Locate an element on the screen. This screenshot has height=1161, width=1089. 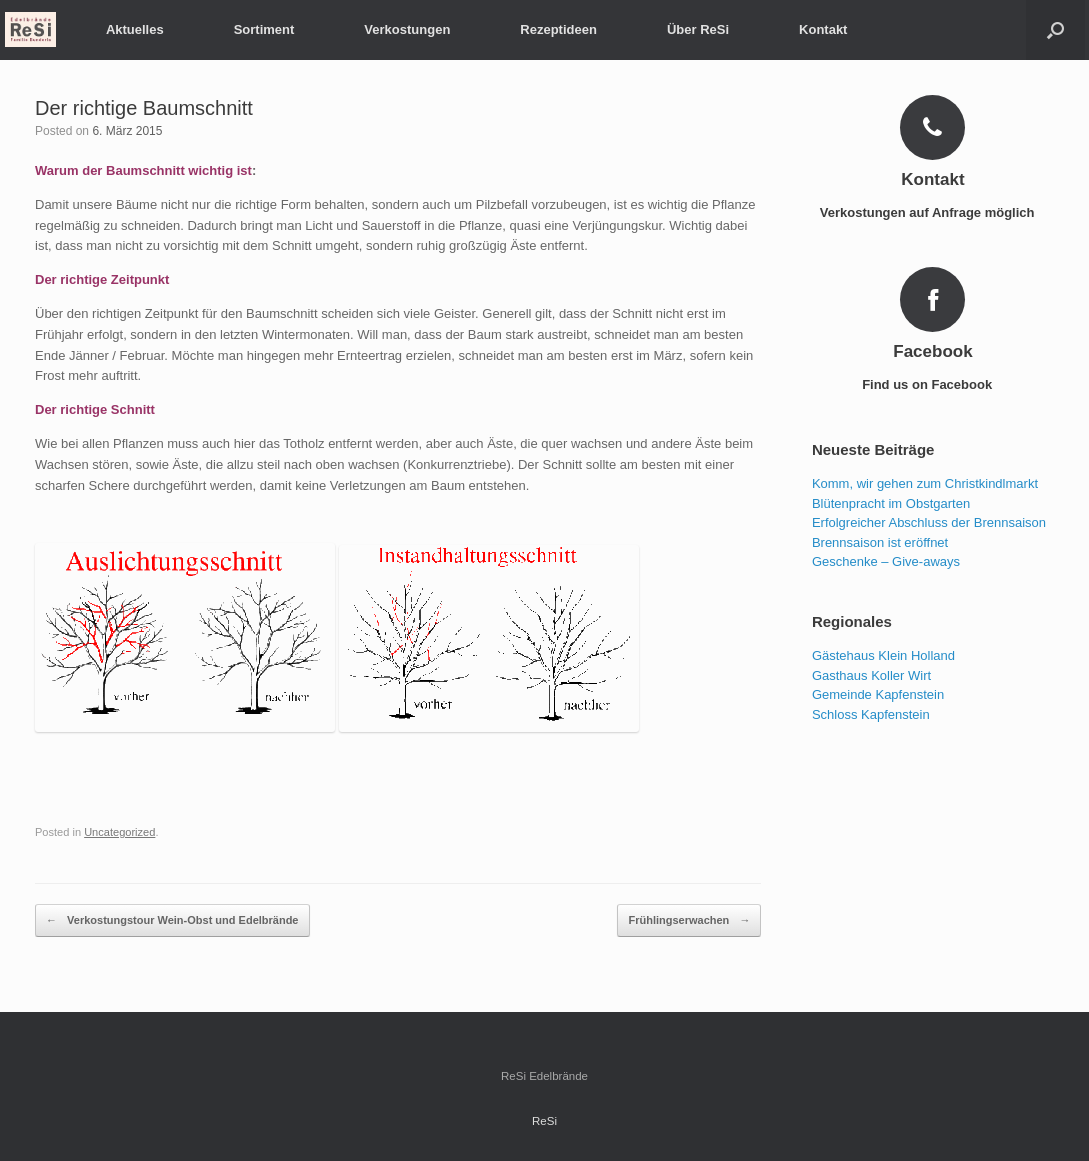
Blütenpracht im Obstgarten is located at coordinates (891, 503).